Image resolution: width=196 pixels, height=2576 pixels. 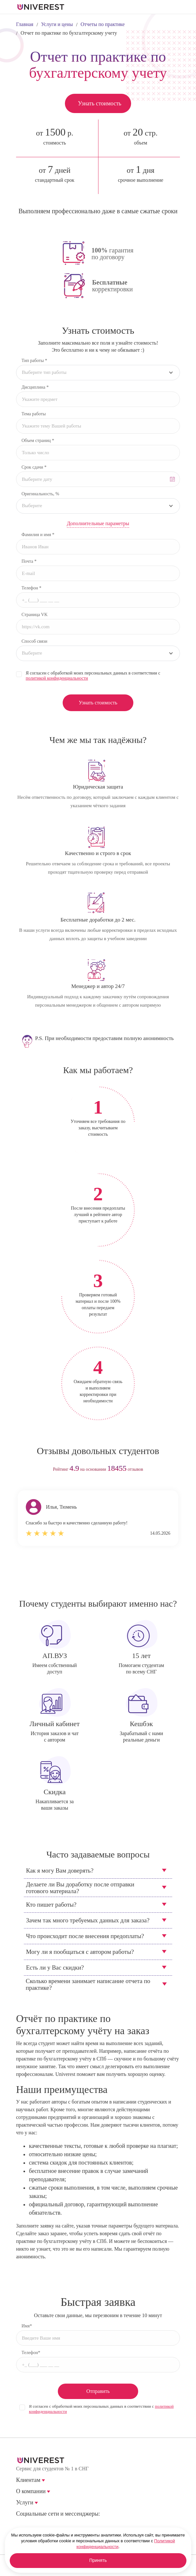 I want to click on Принять, so click(x=98, y=2560).